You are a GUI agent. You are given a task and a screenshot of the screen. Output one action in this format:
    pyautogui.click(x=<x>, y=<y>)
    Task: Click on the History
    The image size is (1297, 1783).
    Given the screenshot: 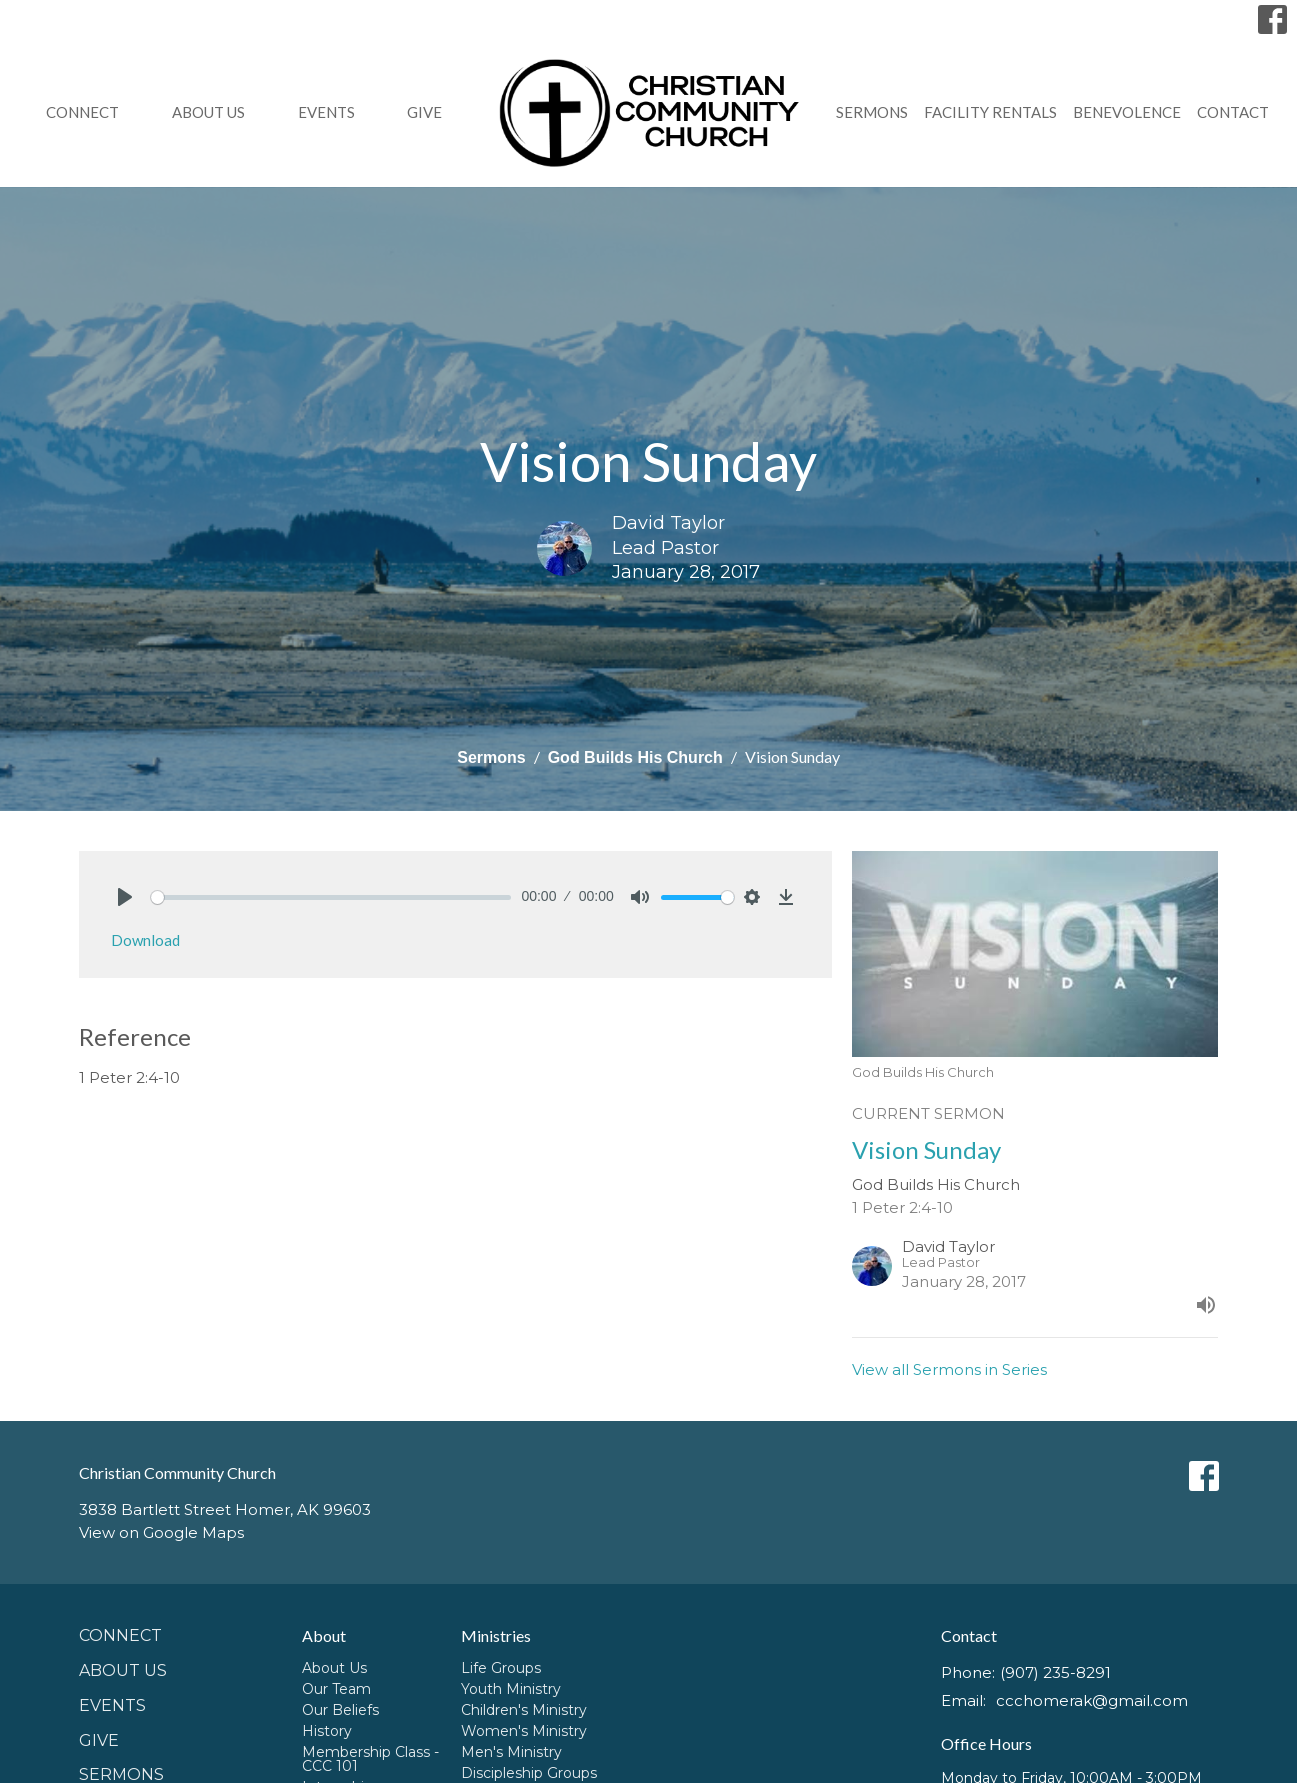 What is the action you would take?
    pyautogui.click(x=327, y=1731)
    